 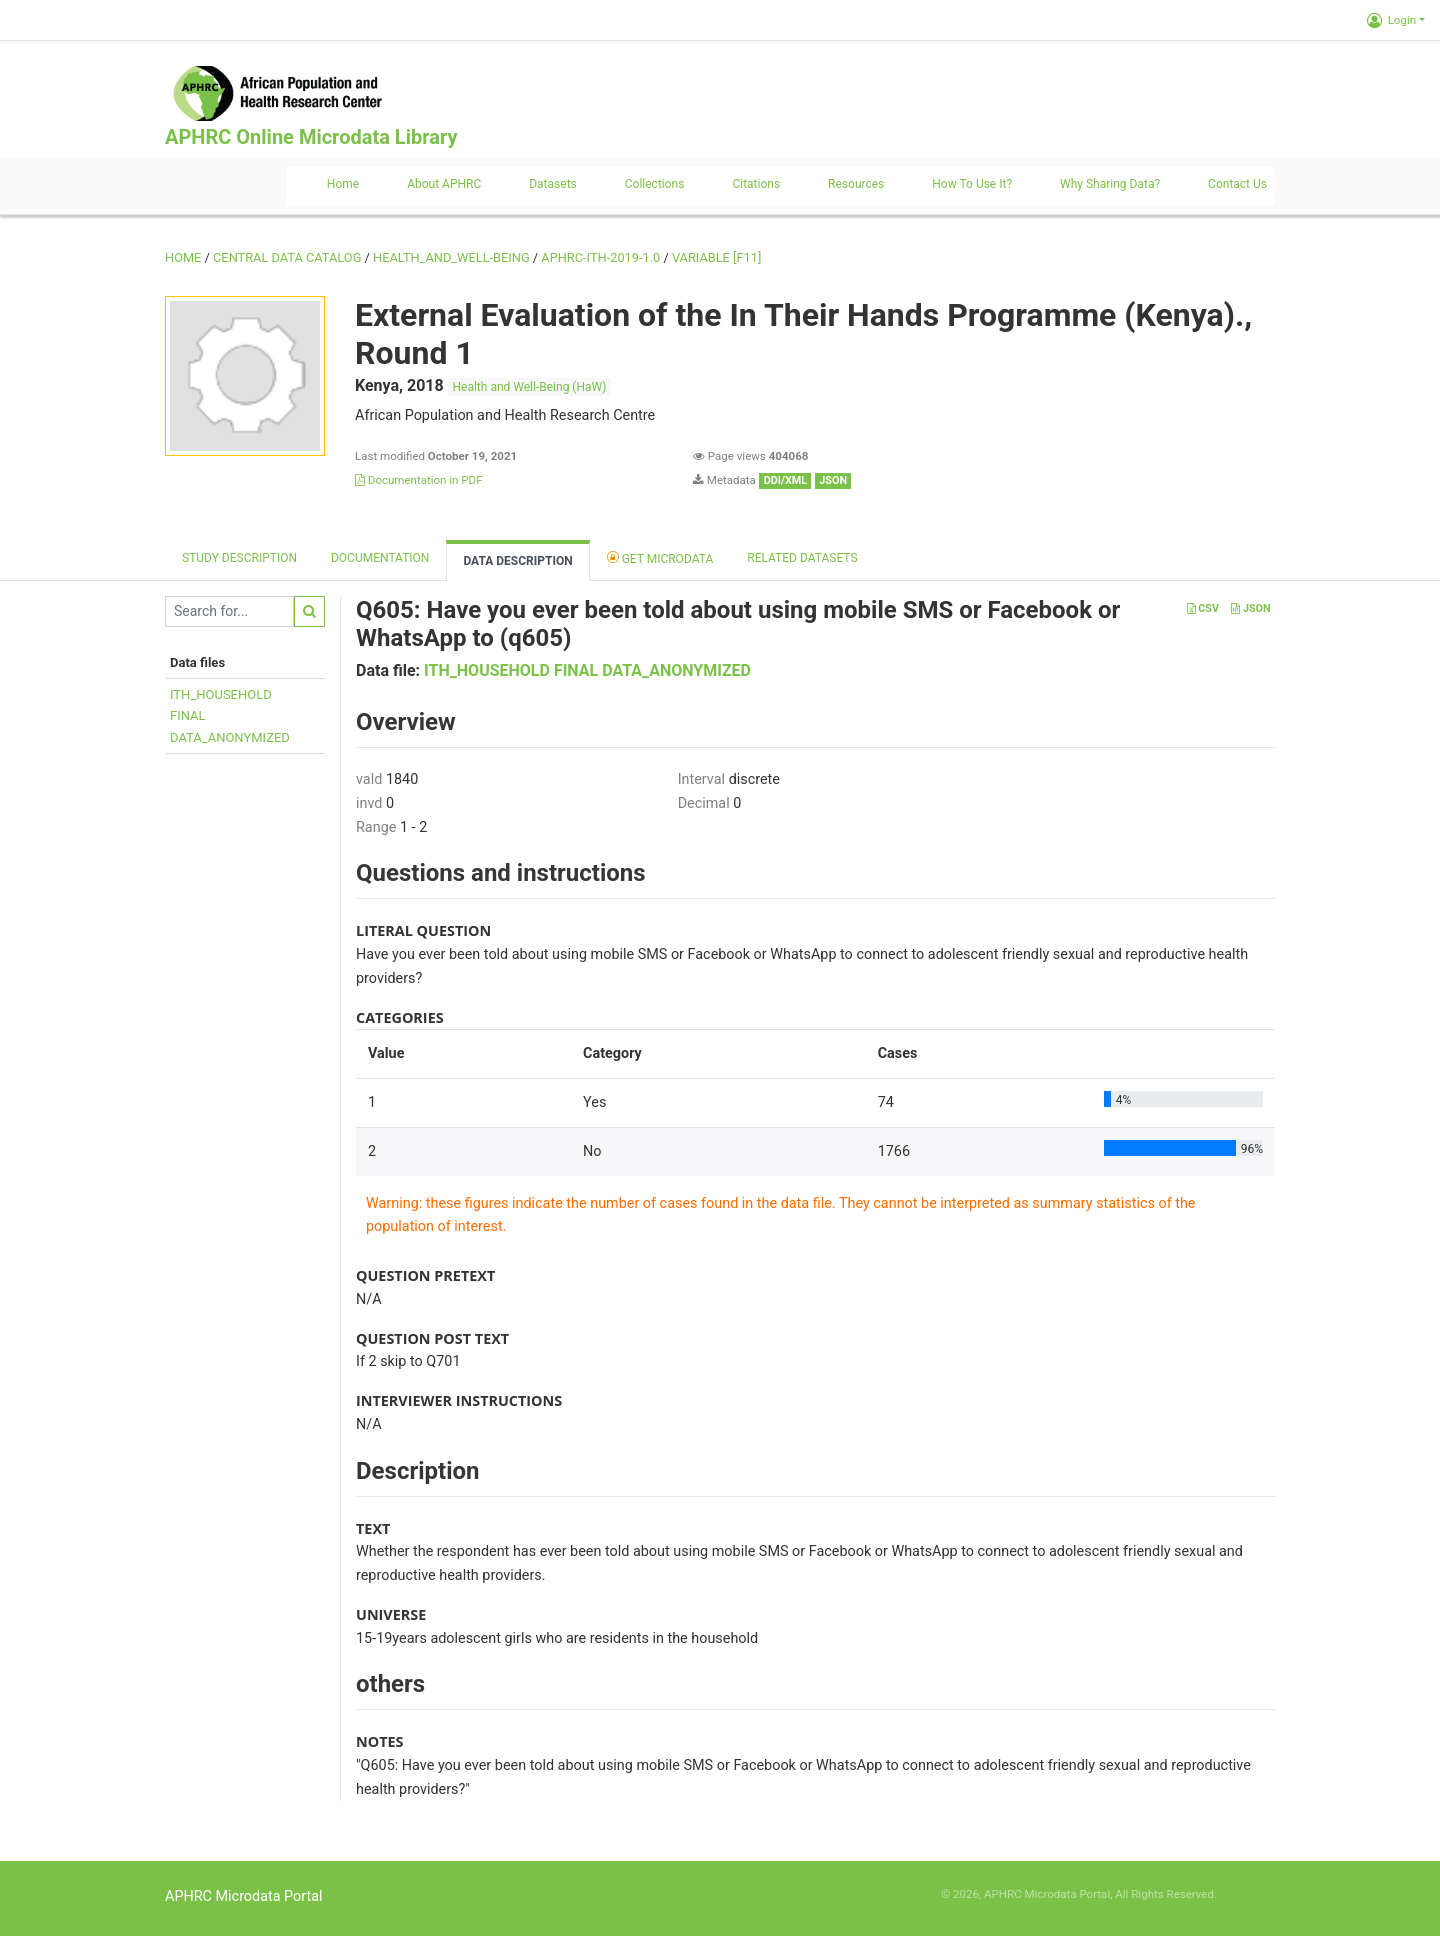 I want to click on Health and Well-Being (HaW), so click(x=530, y=387).